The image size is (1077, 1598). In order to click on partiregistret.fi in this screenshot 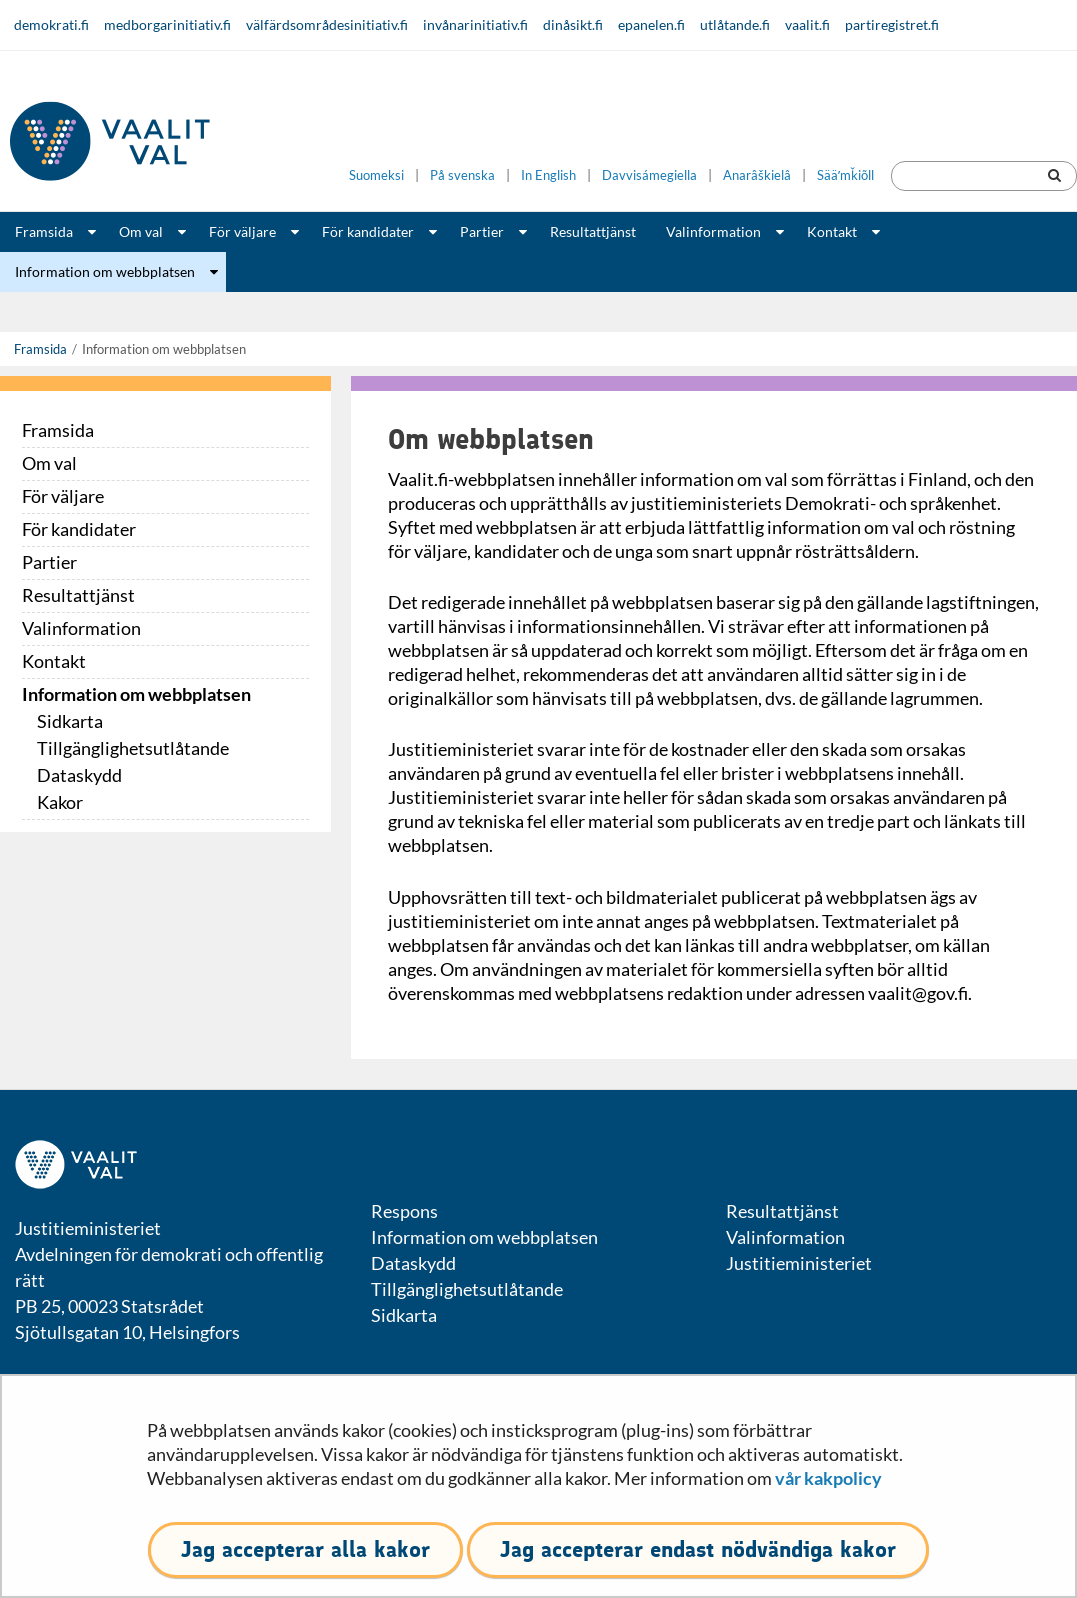, I will do `click(892, 24)`.